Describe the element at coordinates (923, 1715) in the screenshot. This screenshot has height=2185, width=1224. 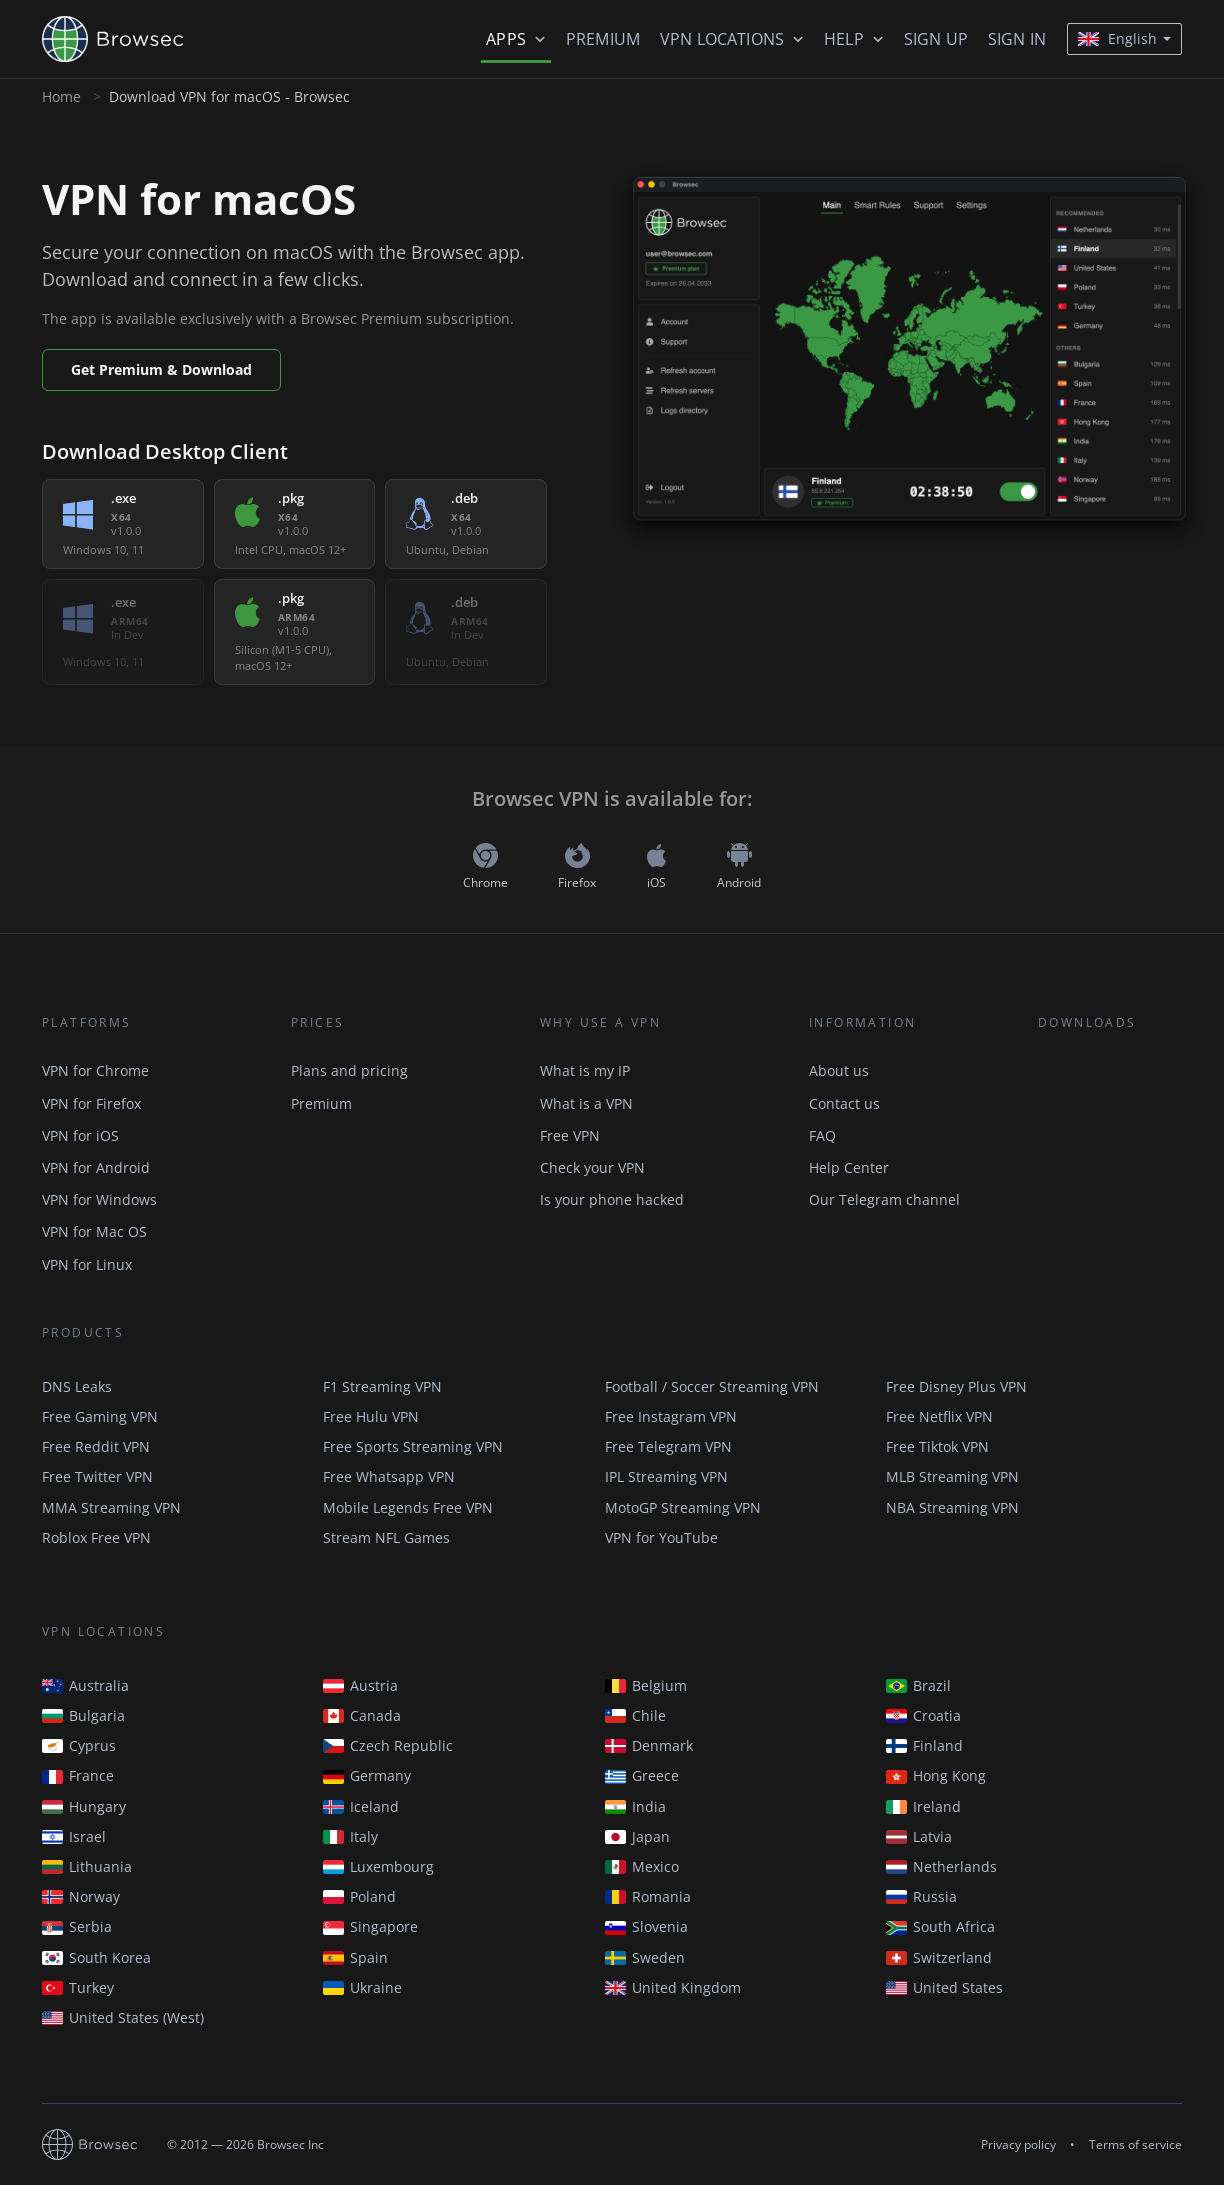
I see `Croatia` at that location.